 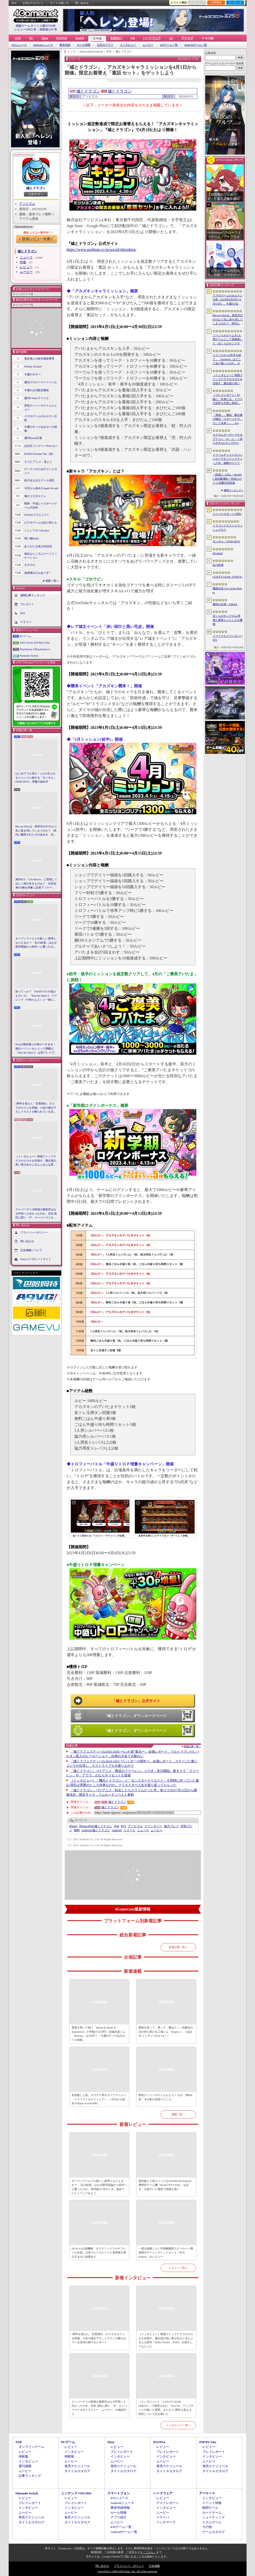 I want to click on レビュー, so click(x=26, y=267).